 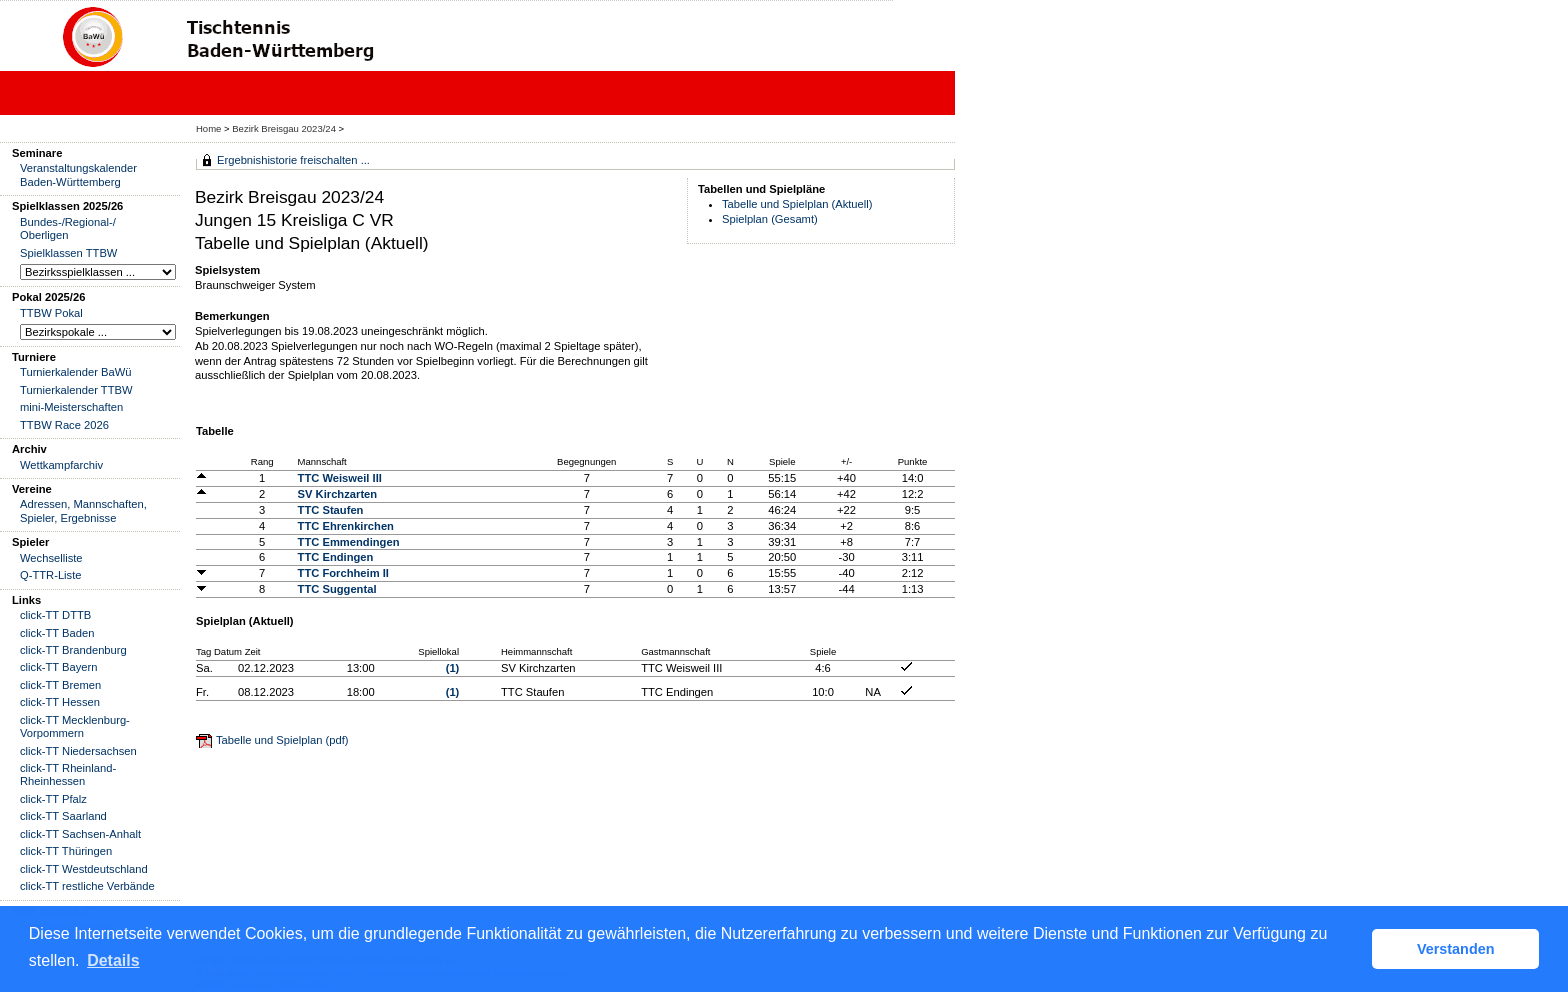 I want to click on TTC Endingen, so click(x=336, y=557).